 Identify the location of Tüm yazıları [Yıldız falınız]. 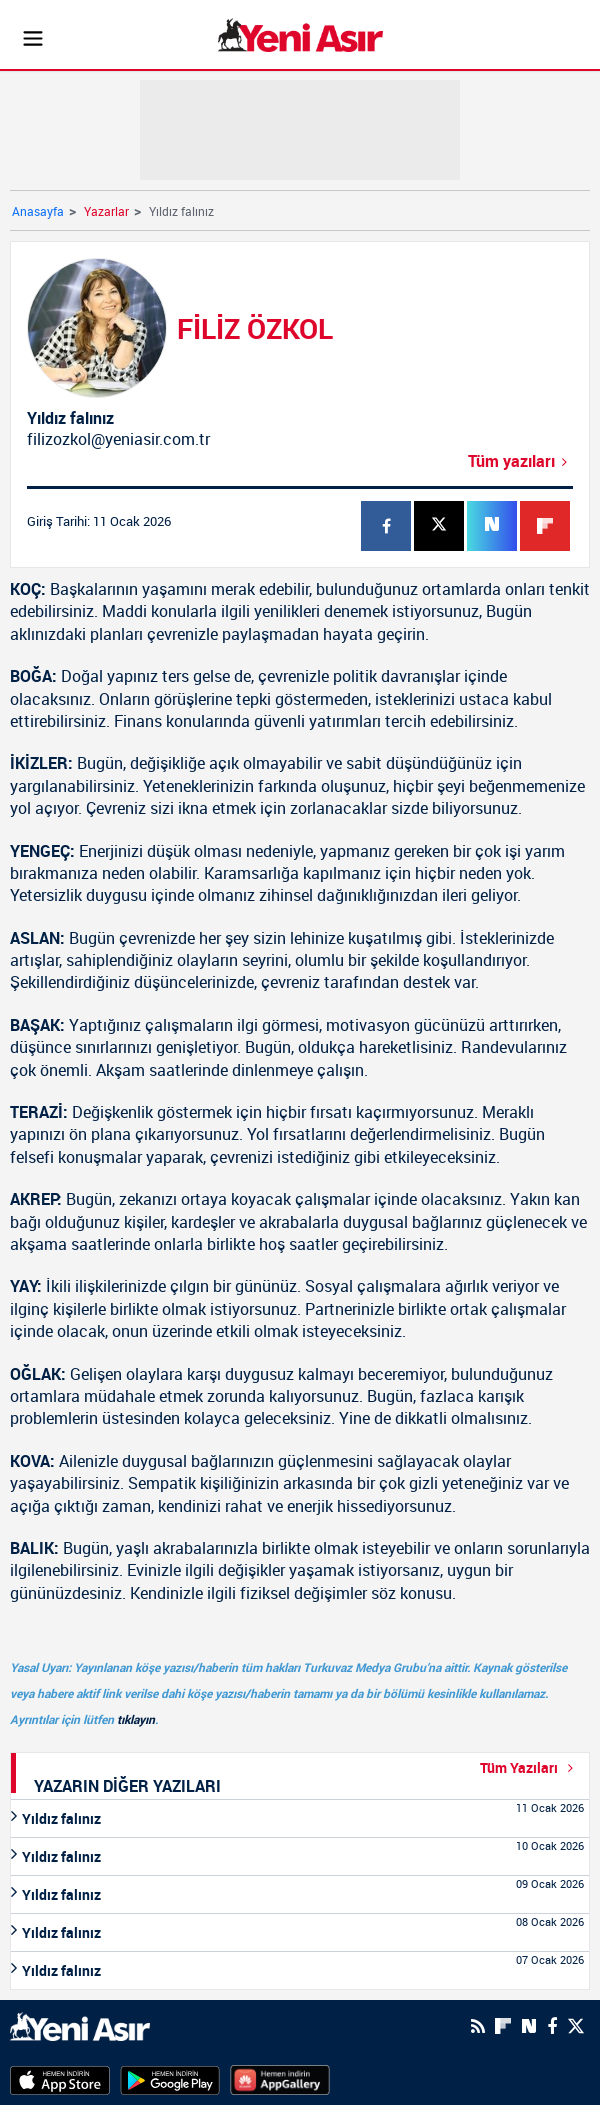
(520, 461).